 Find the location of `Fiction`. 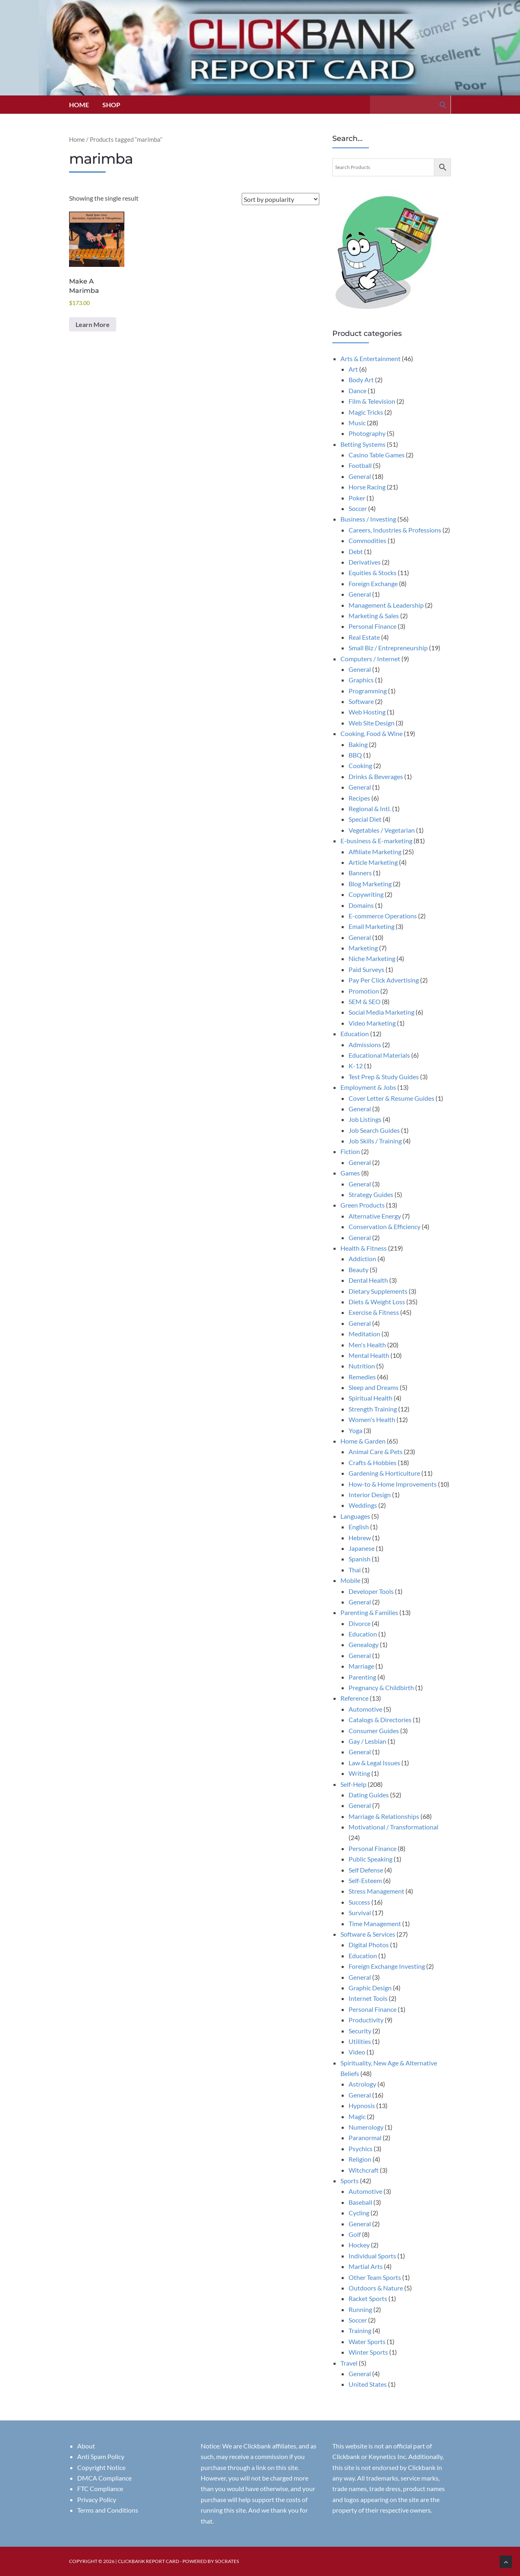

Fiction is located at coordinates (350, 1151).